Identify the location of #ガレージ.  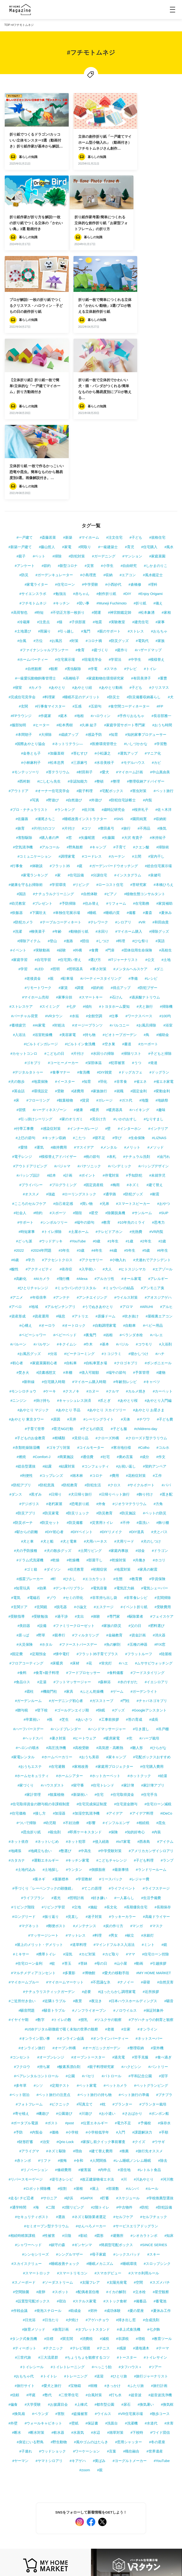
(104, 935).